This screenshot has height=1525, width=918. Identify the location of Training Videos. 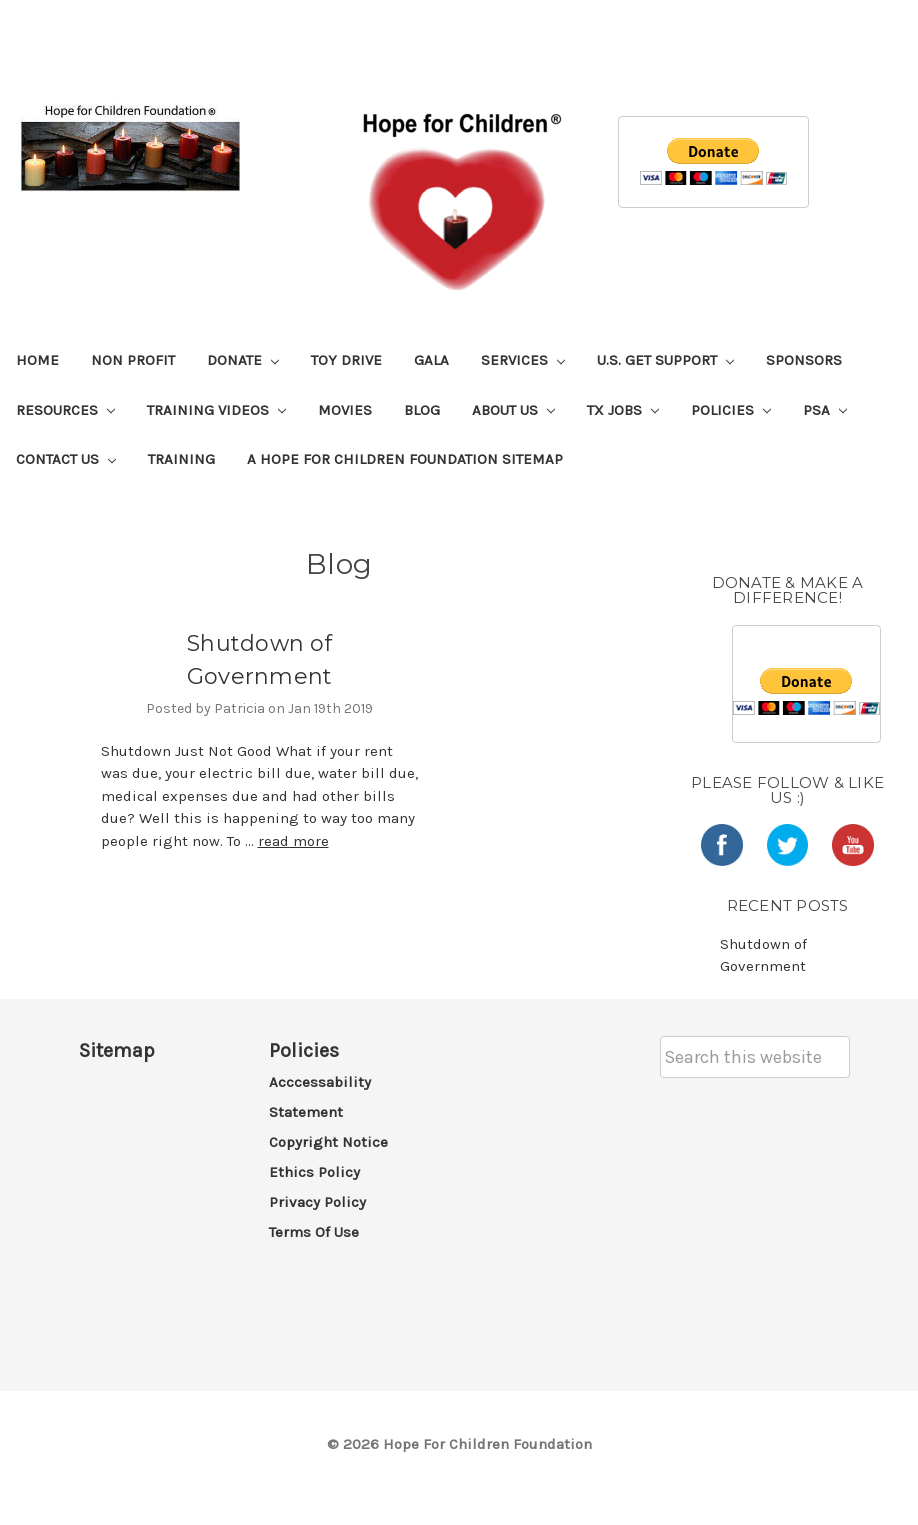
(216, 410).